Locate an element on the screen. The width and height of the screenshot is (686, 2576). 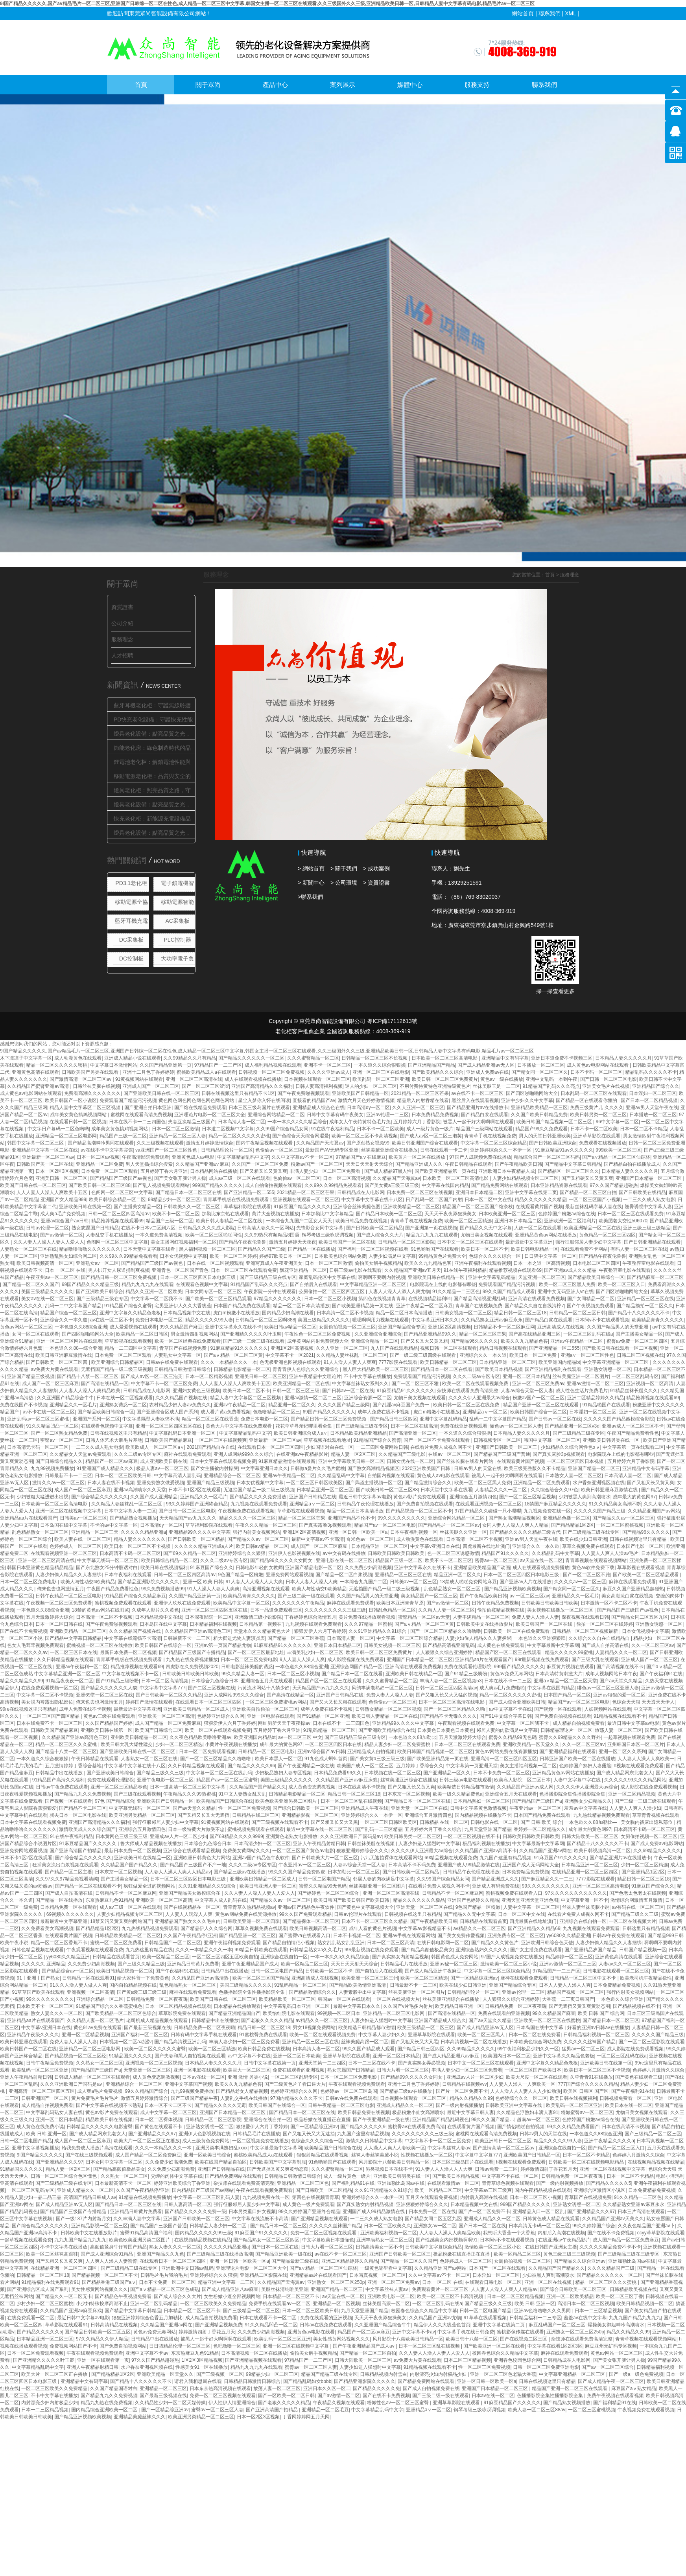
欧美老司机午夜精品欲性 is located at coordinates (646, 1978).